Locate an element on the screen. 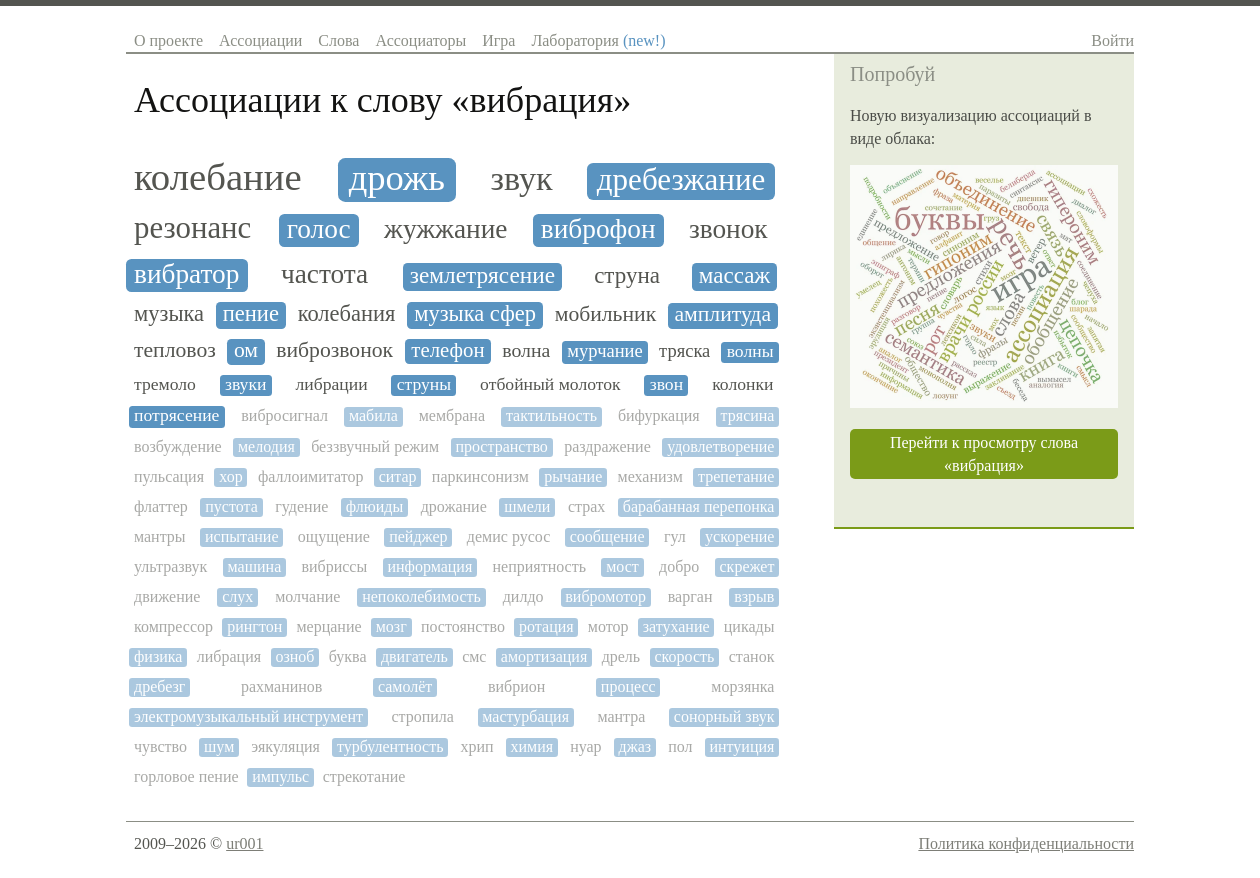 The width and height of the screenshot is (1260, 878). турбулентность is located at coordinates (390, 746).